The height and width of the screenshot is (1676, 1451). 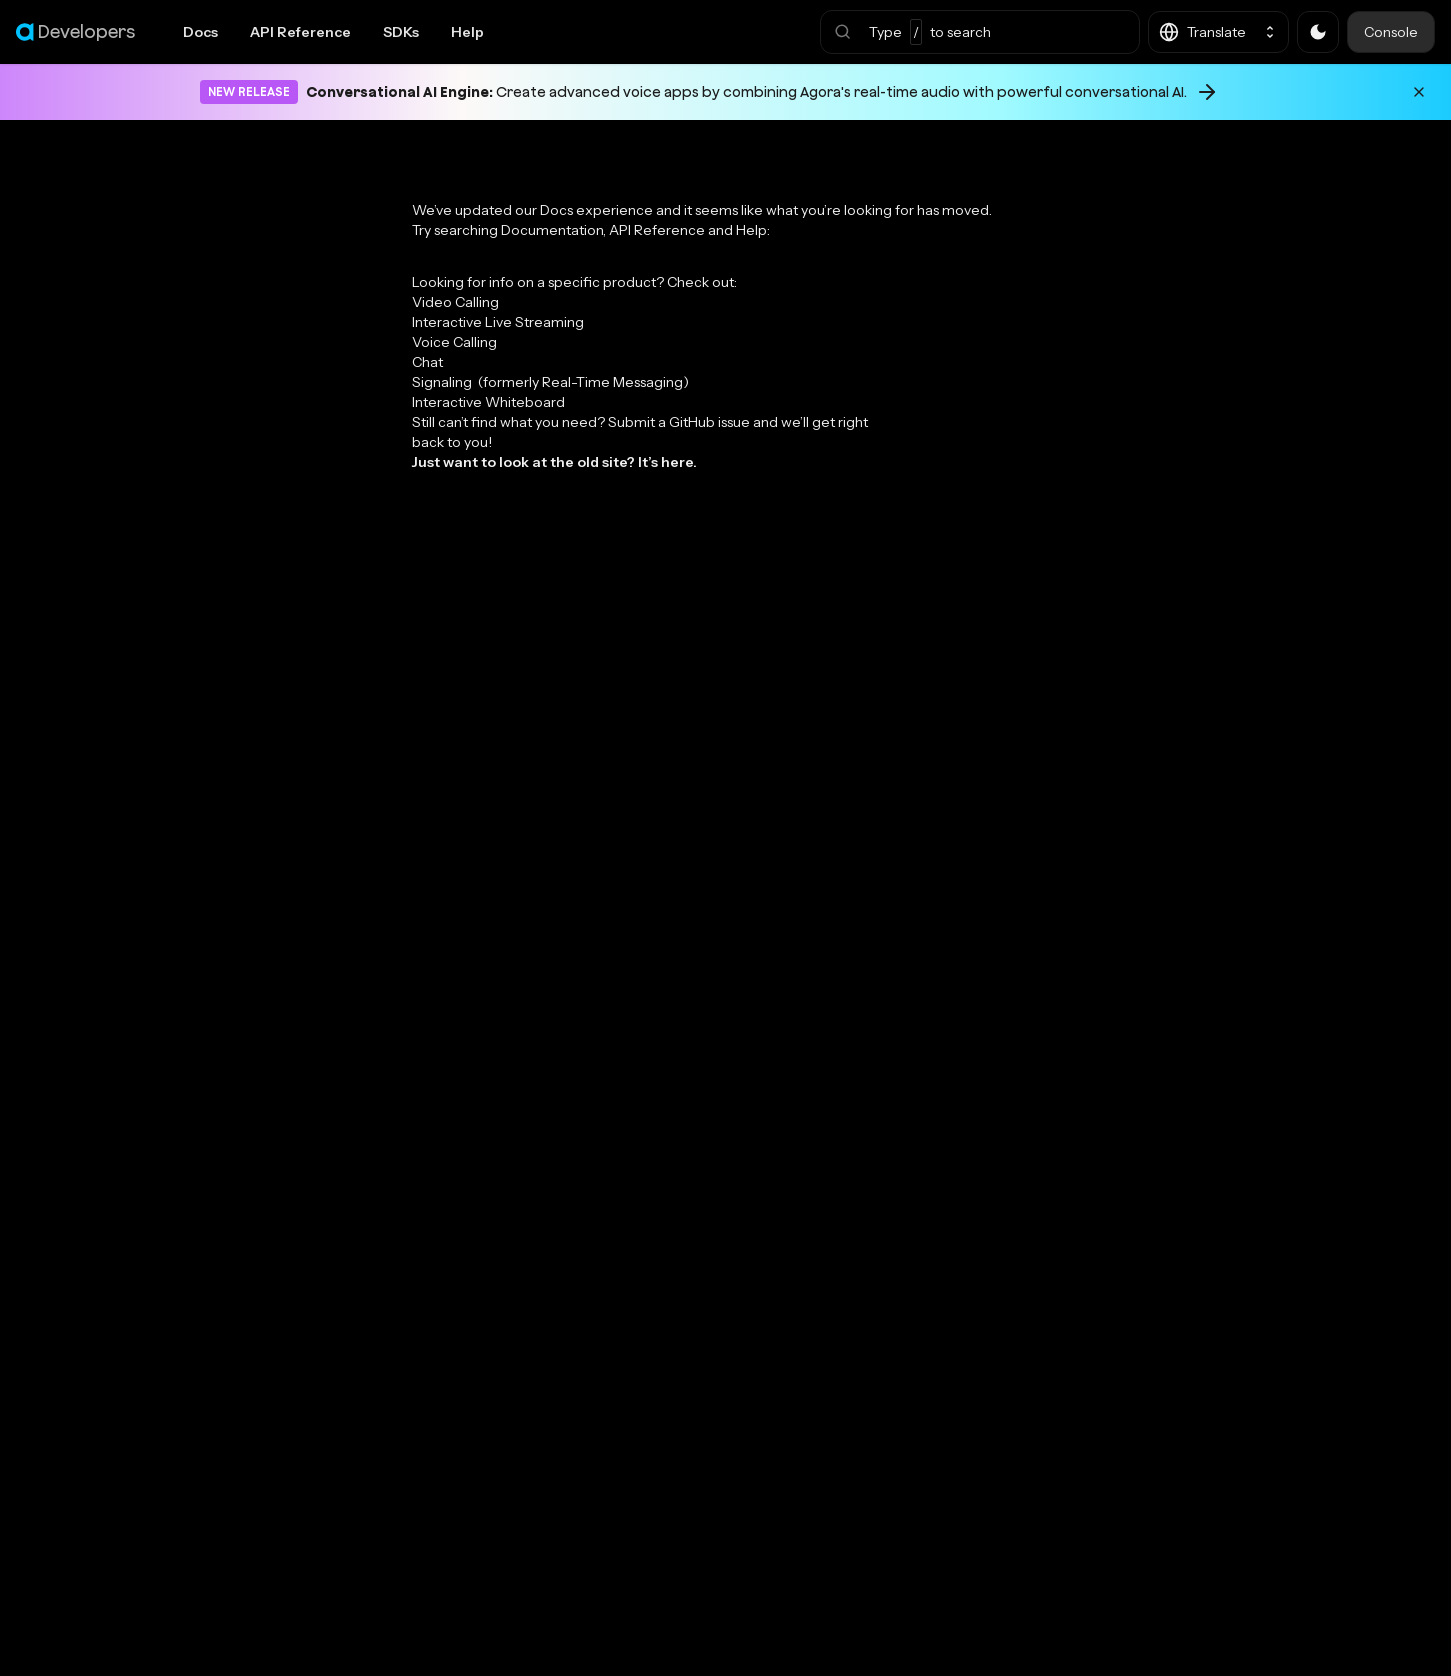 I want to click on SDKs, so click(x=401, y=32).